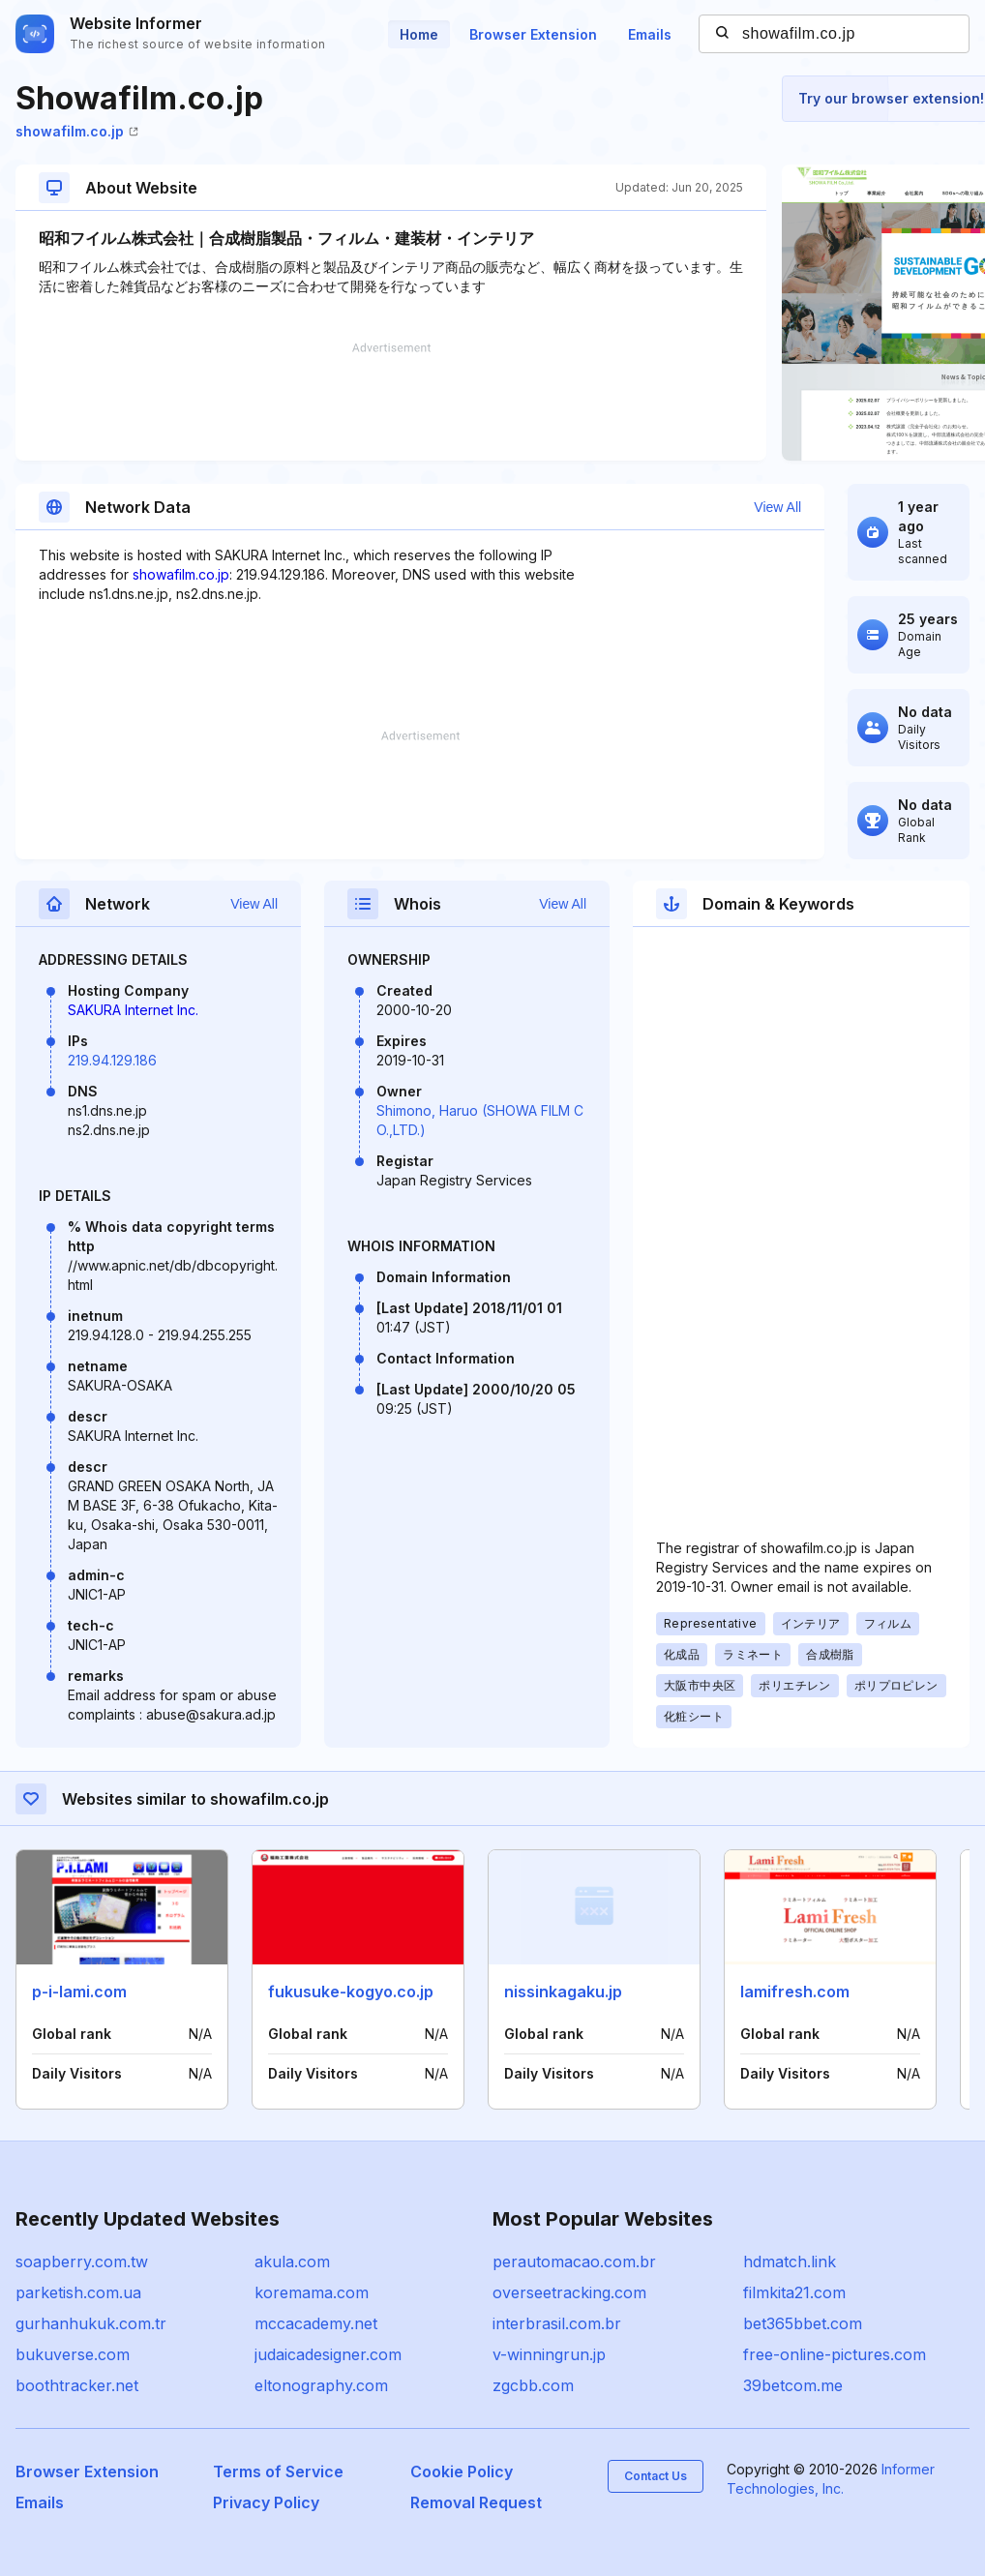 The height and width of the screenshot is (2576, 985). What do you see at coordinates (311, 2292) in the screenshot?
I see `koremama.com` at bounding box center [311, 2292].